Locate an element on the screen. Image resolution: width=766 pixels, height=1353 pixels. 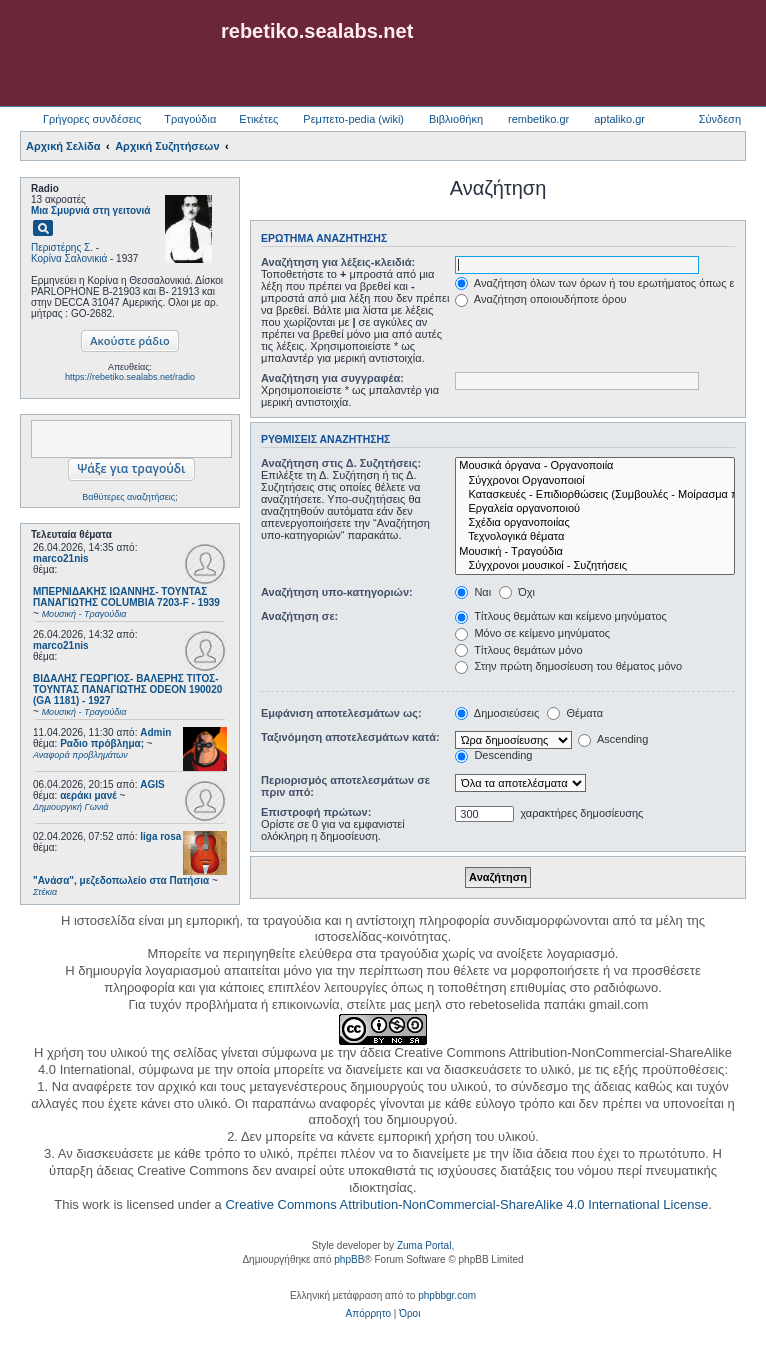
Επιστροφή πρώτων: is located at coordinates (316, 812).